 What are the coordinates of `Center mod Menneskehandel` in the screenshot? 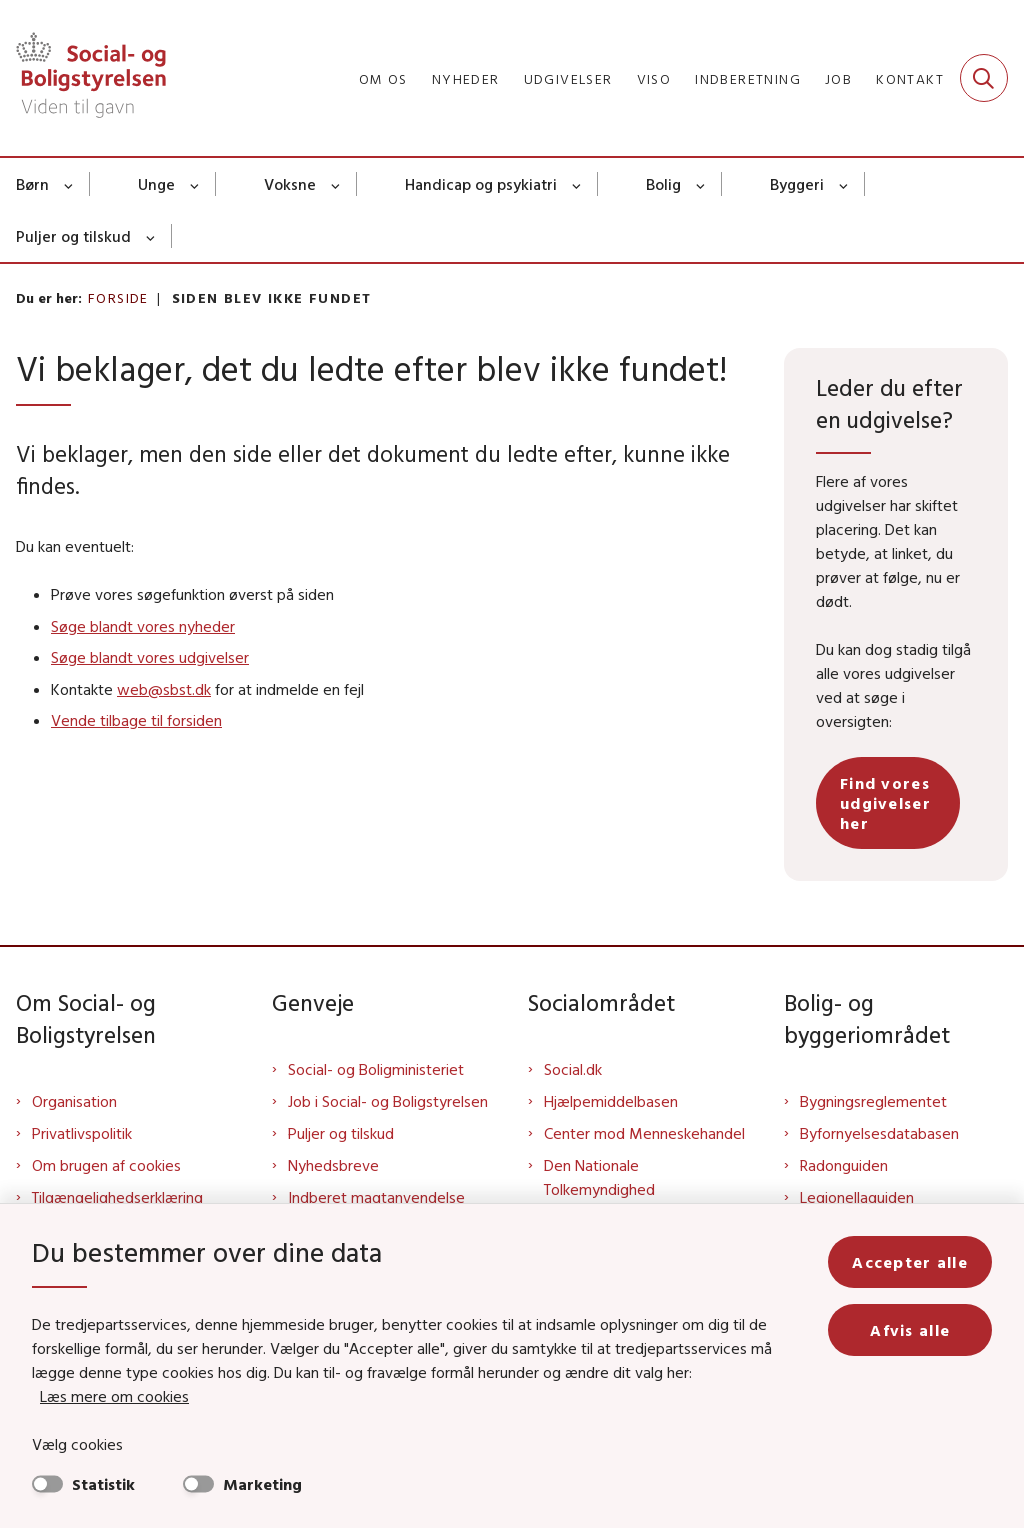 It's located at (644, 1133).